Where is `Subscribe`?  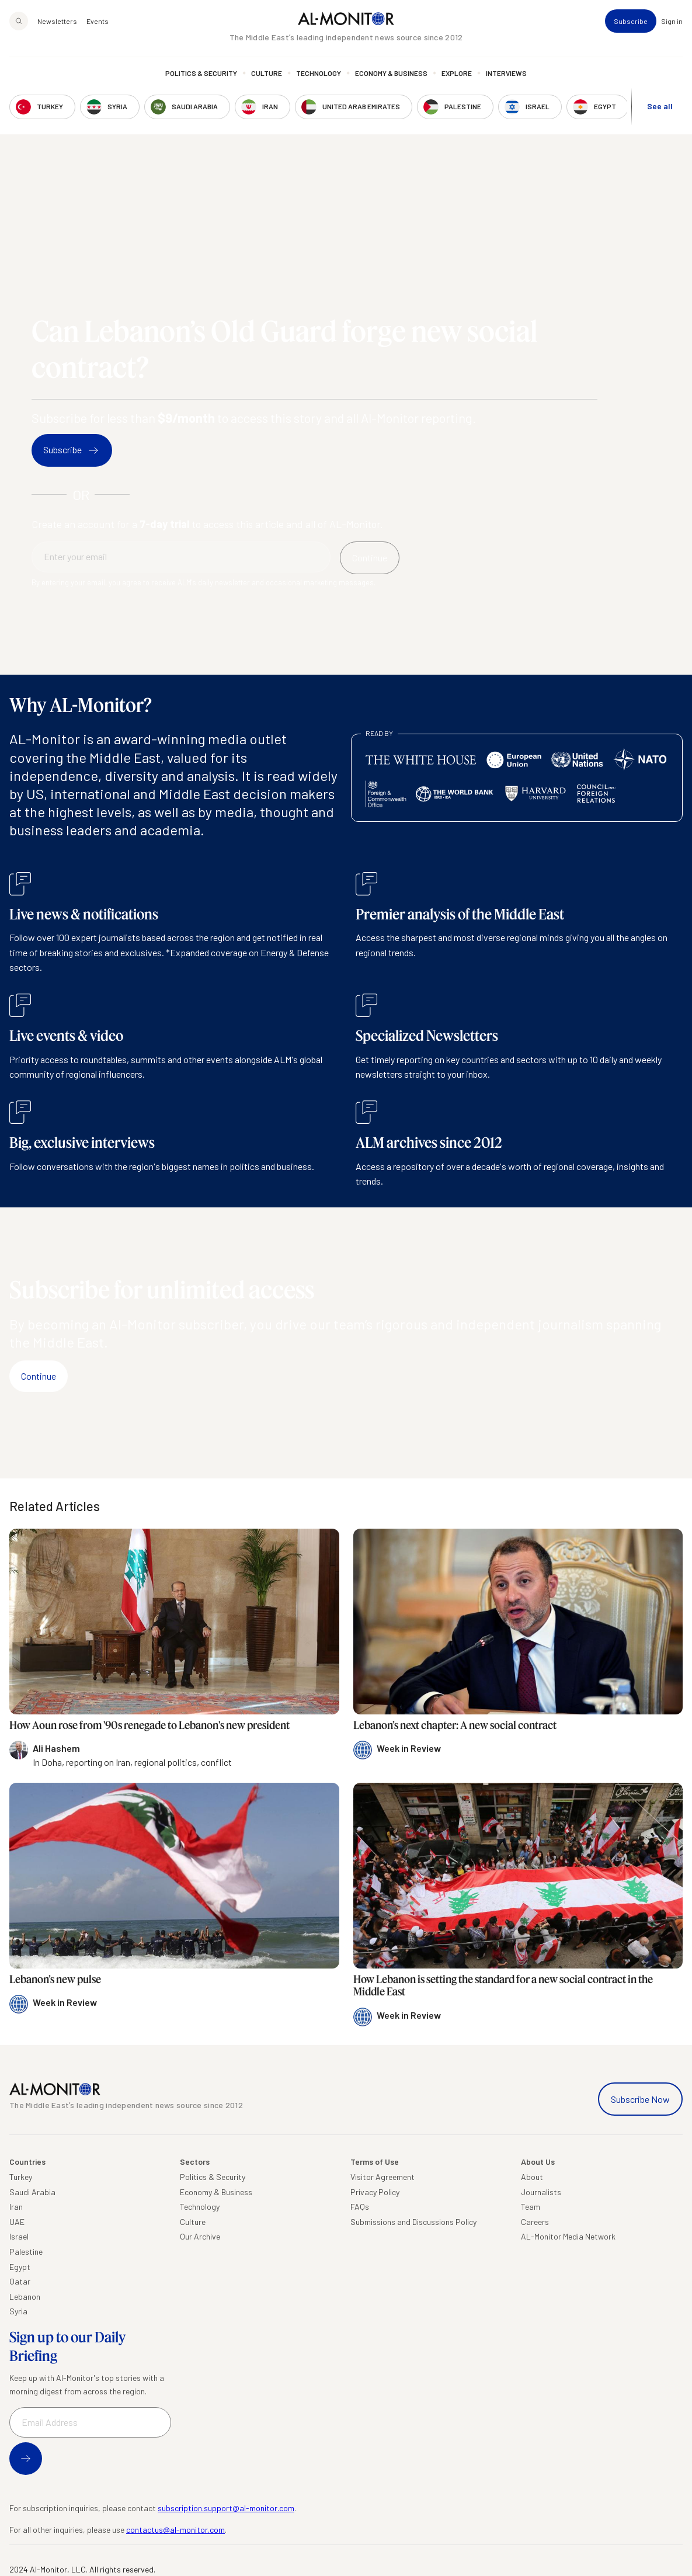
Subscribe is located at coordinates (631, 21).